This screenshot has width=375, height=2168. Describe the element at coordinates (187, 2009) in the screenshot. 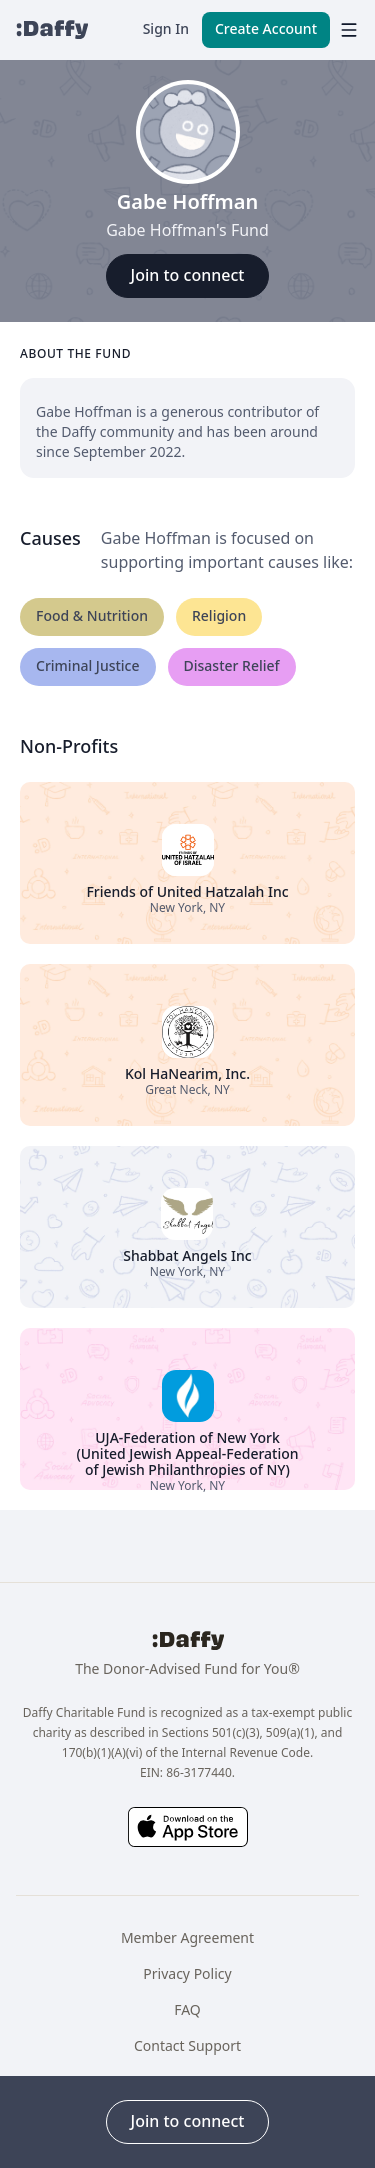

I see `FAQ` at that location.